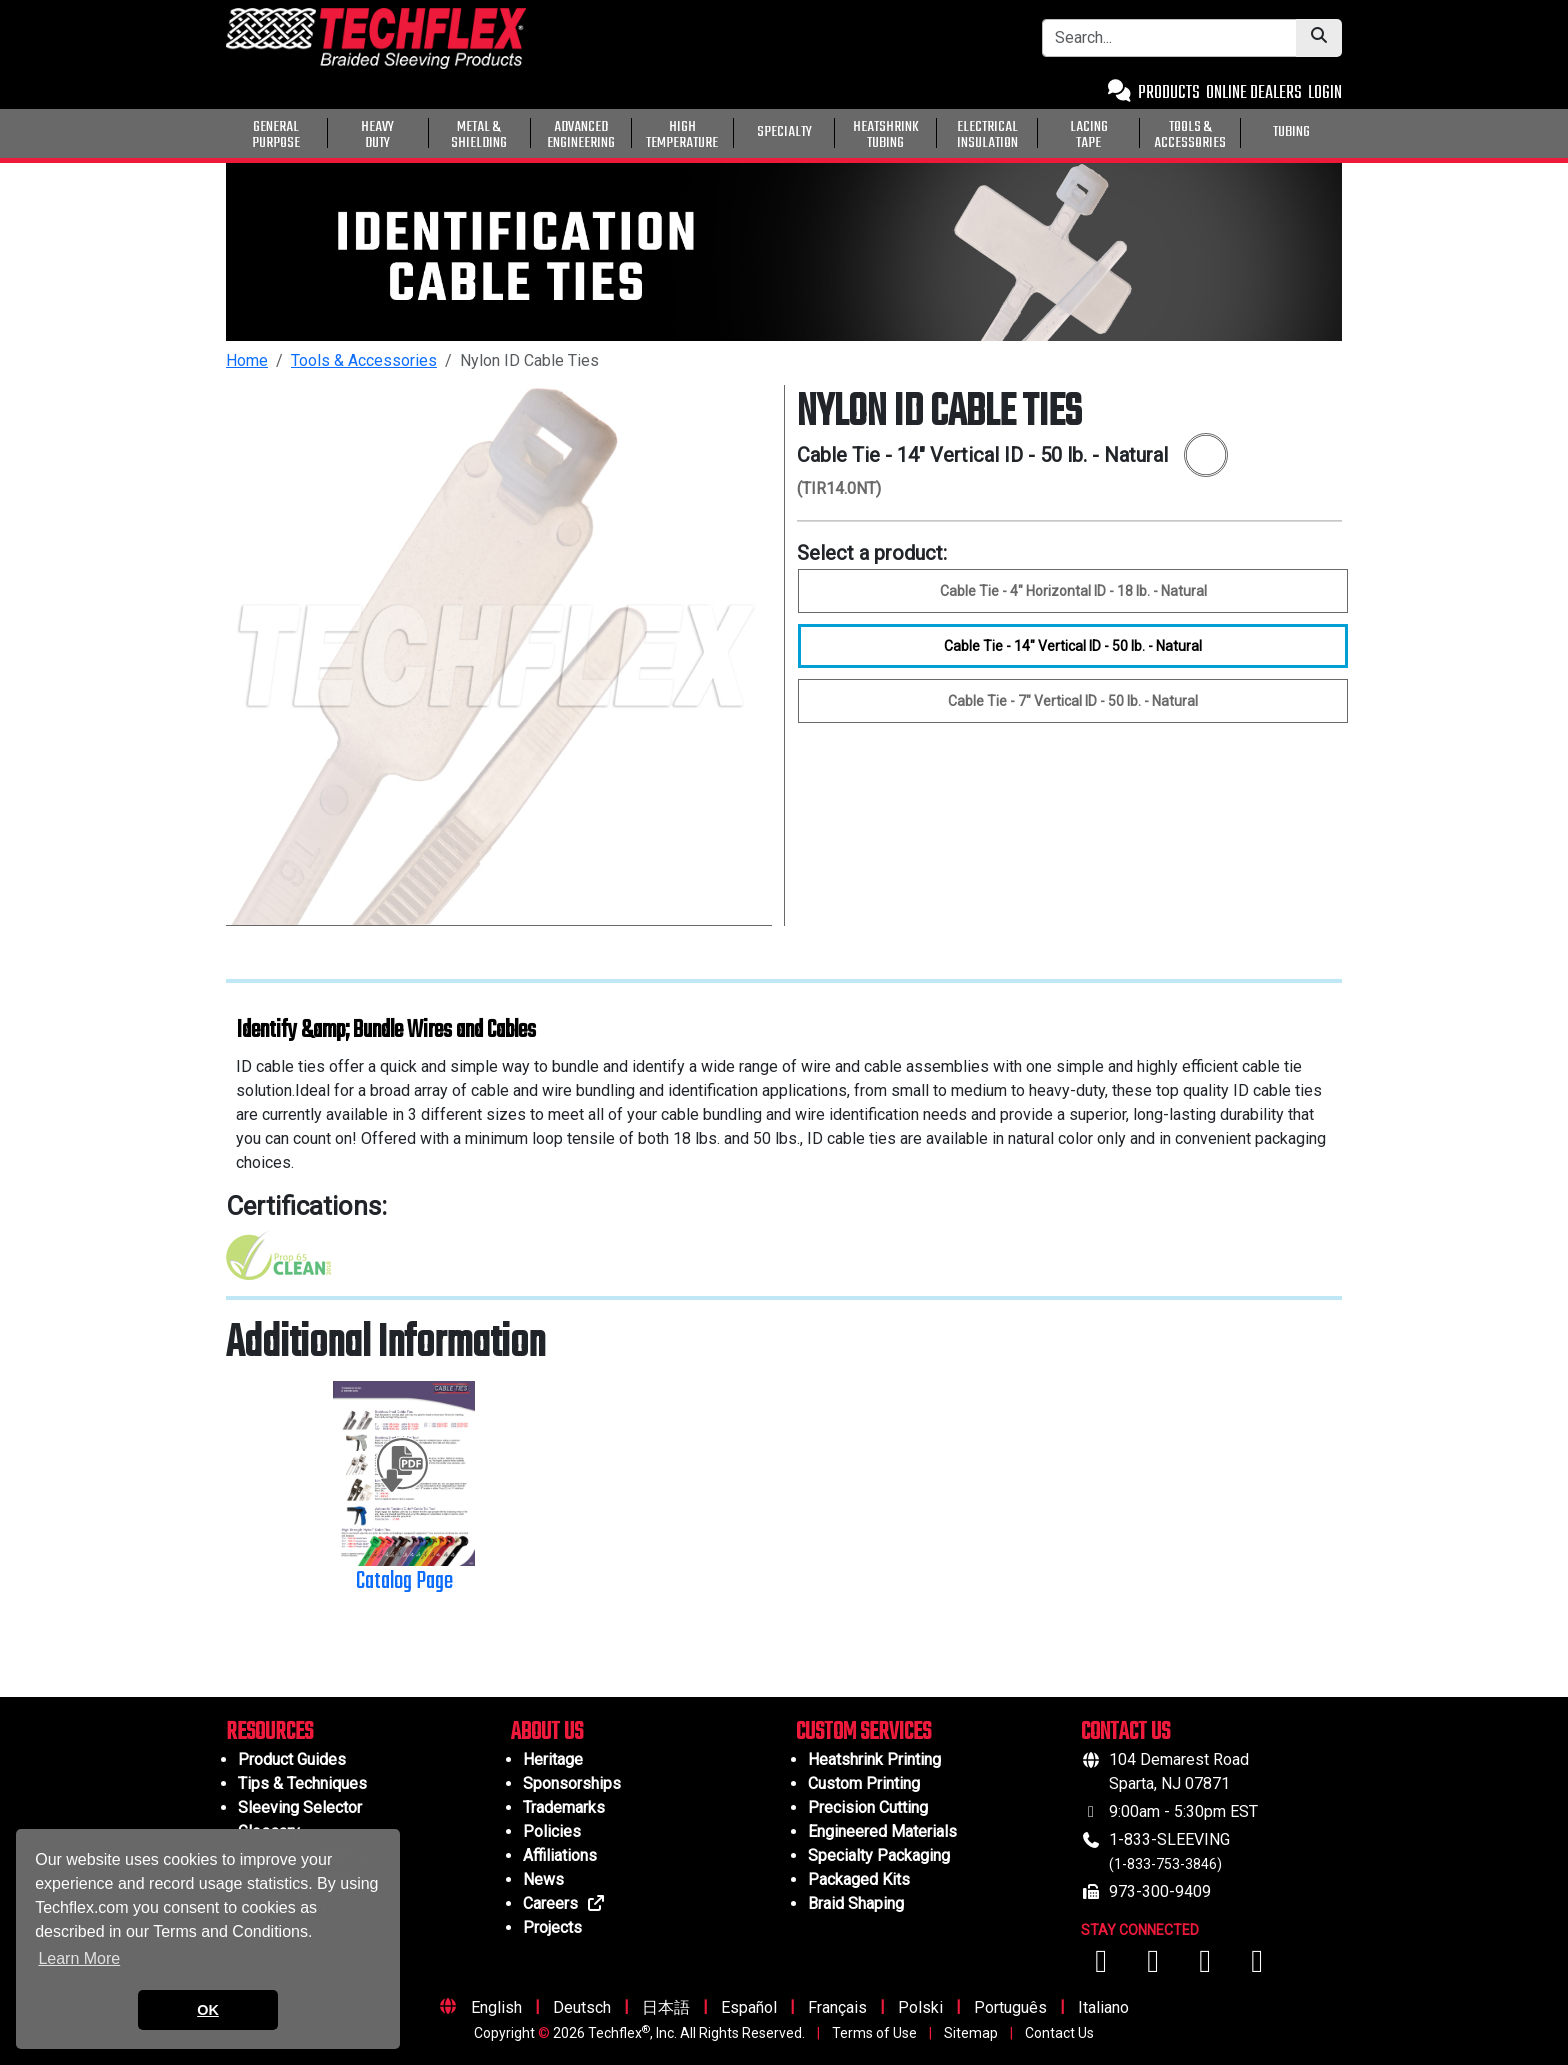  I want to click on LOGIN, so click(1325, 93).